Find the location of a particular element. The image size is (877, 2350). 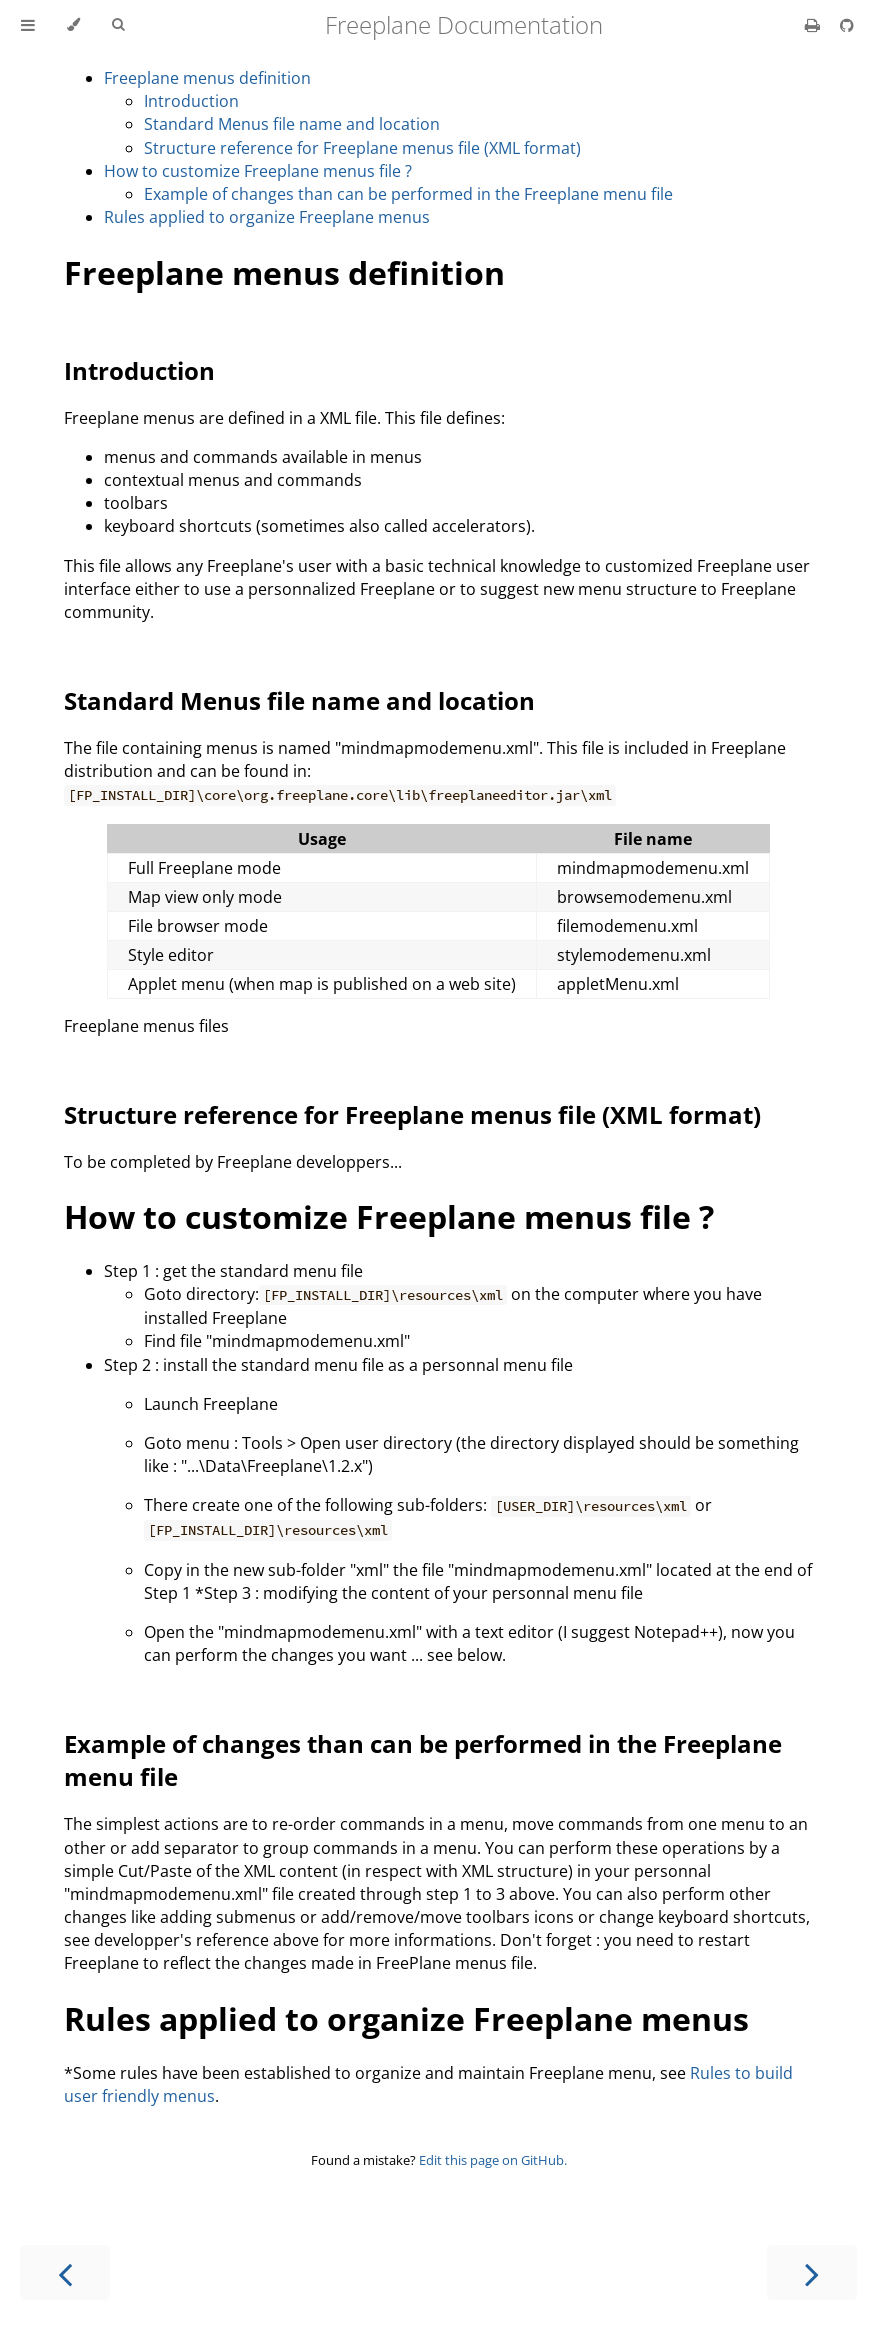

[Change theme] is located at coordinates (73, 25).